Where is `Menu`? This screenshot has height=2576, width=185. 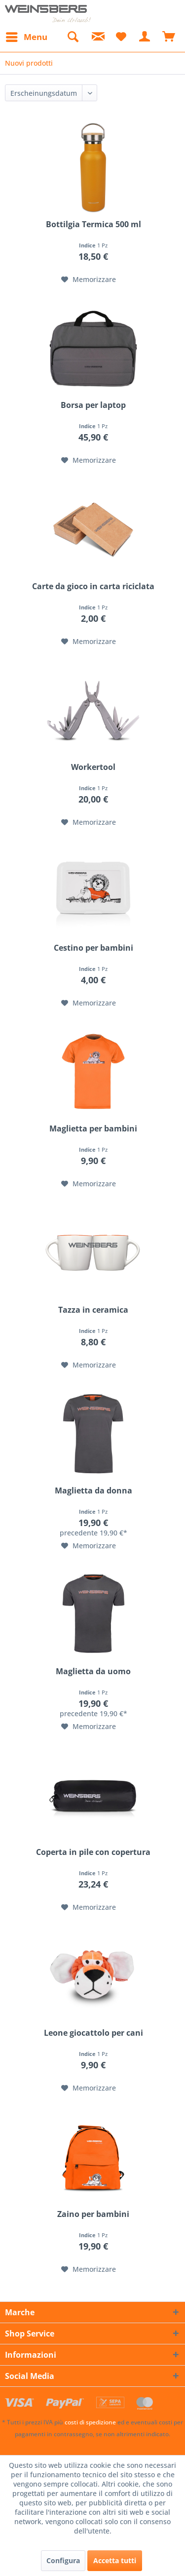
Menu is located at coordinates (26, 35).